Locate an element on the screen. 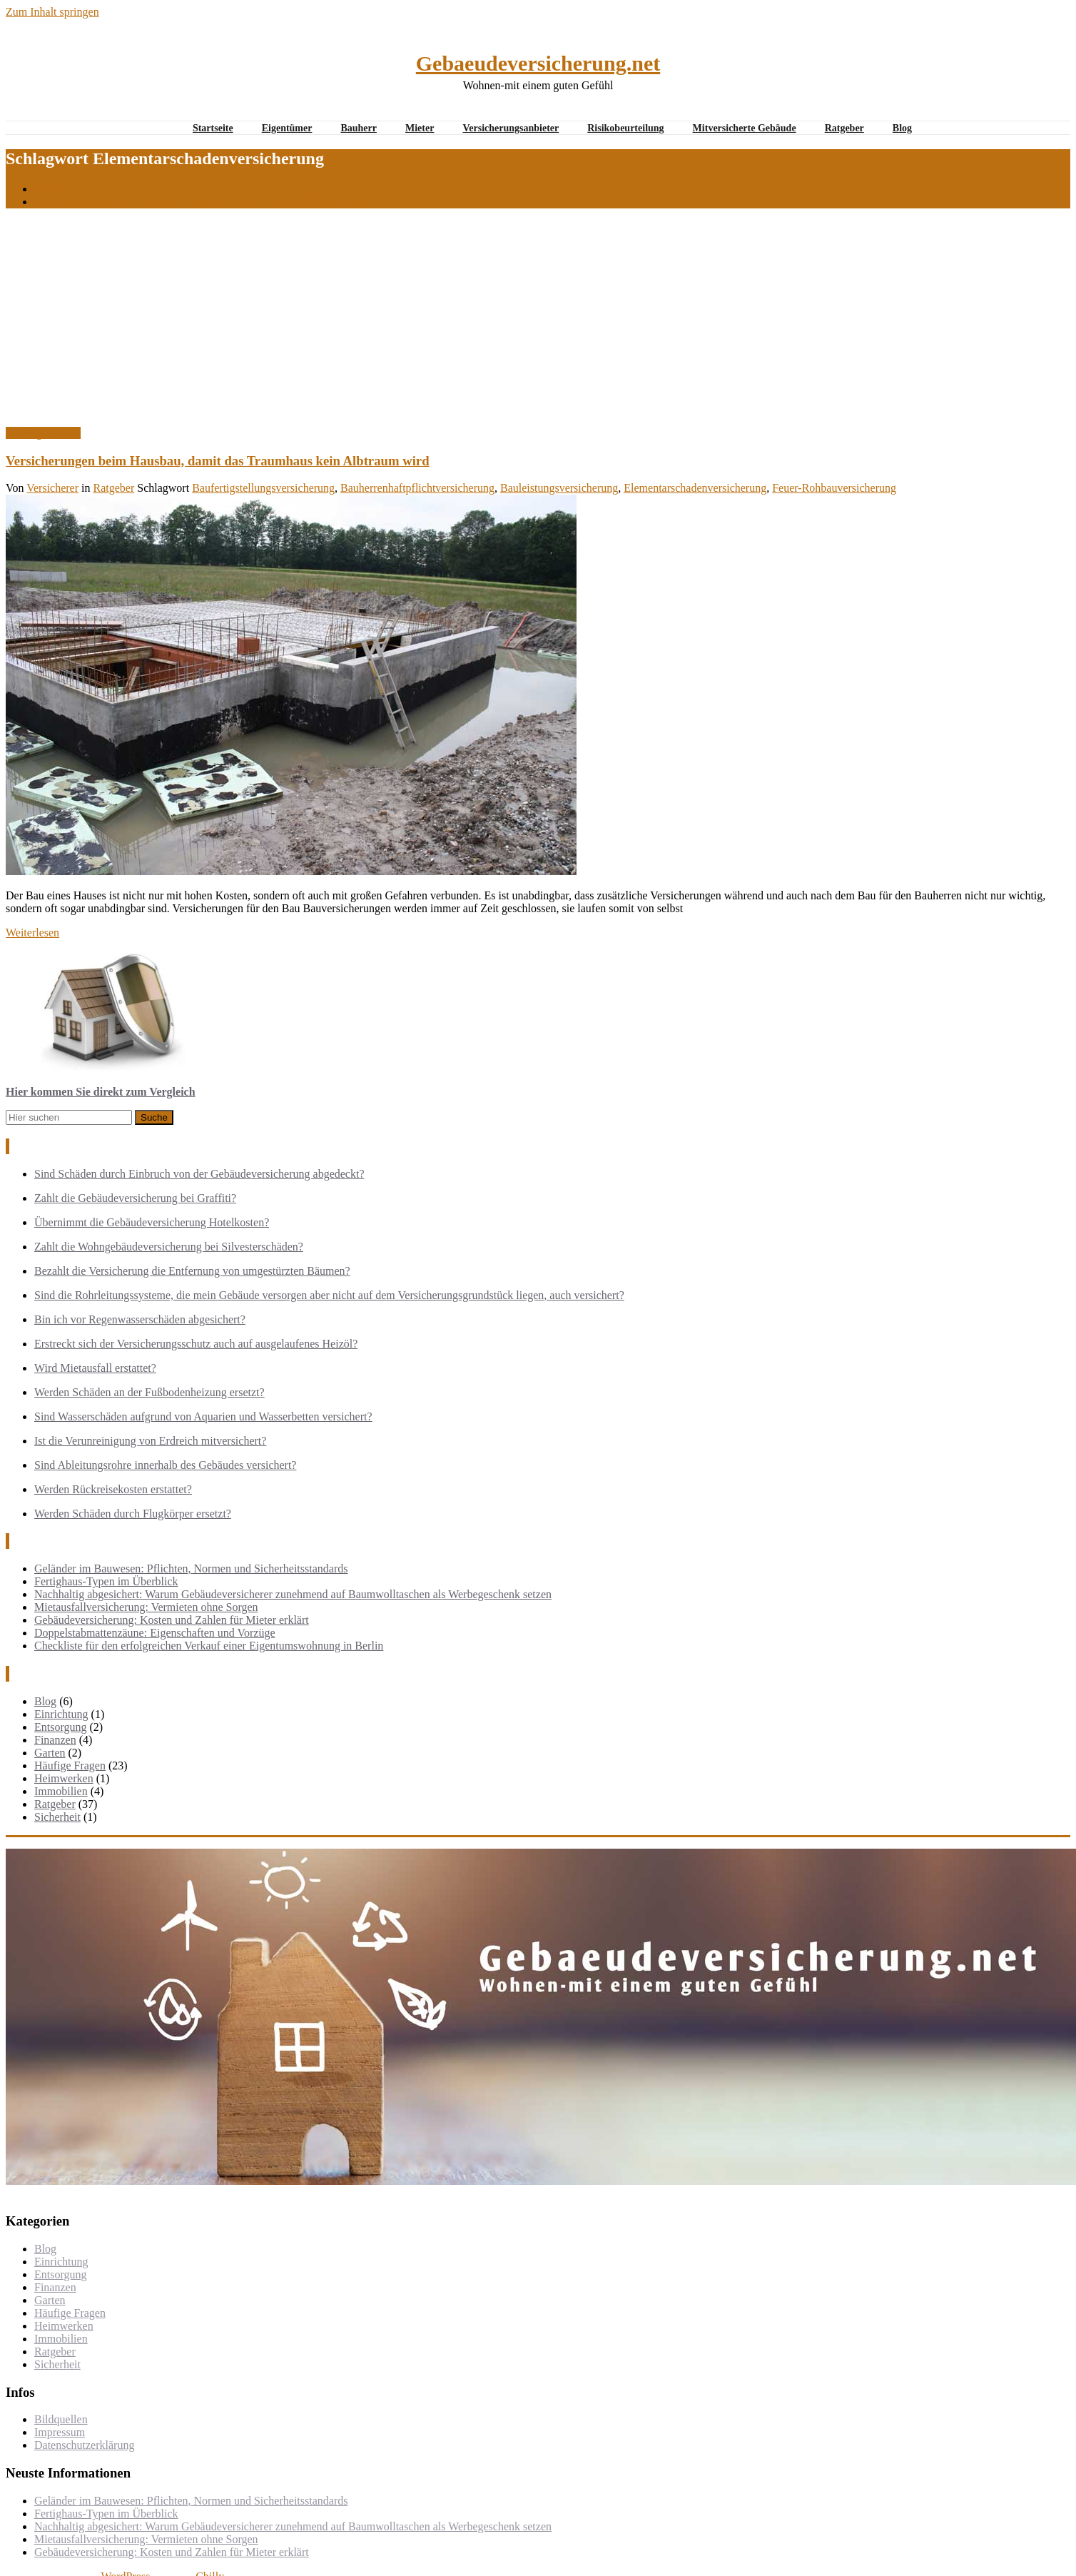 Image resolution: width=1076 pixels, height=2576 pixels. Datenschutzerklärung is located at coordinates (84, 2445).